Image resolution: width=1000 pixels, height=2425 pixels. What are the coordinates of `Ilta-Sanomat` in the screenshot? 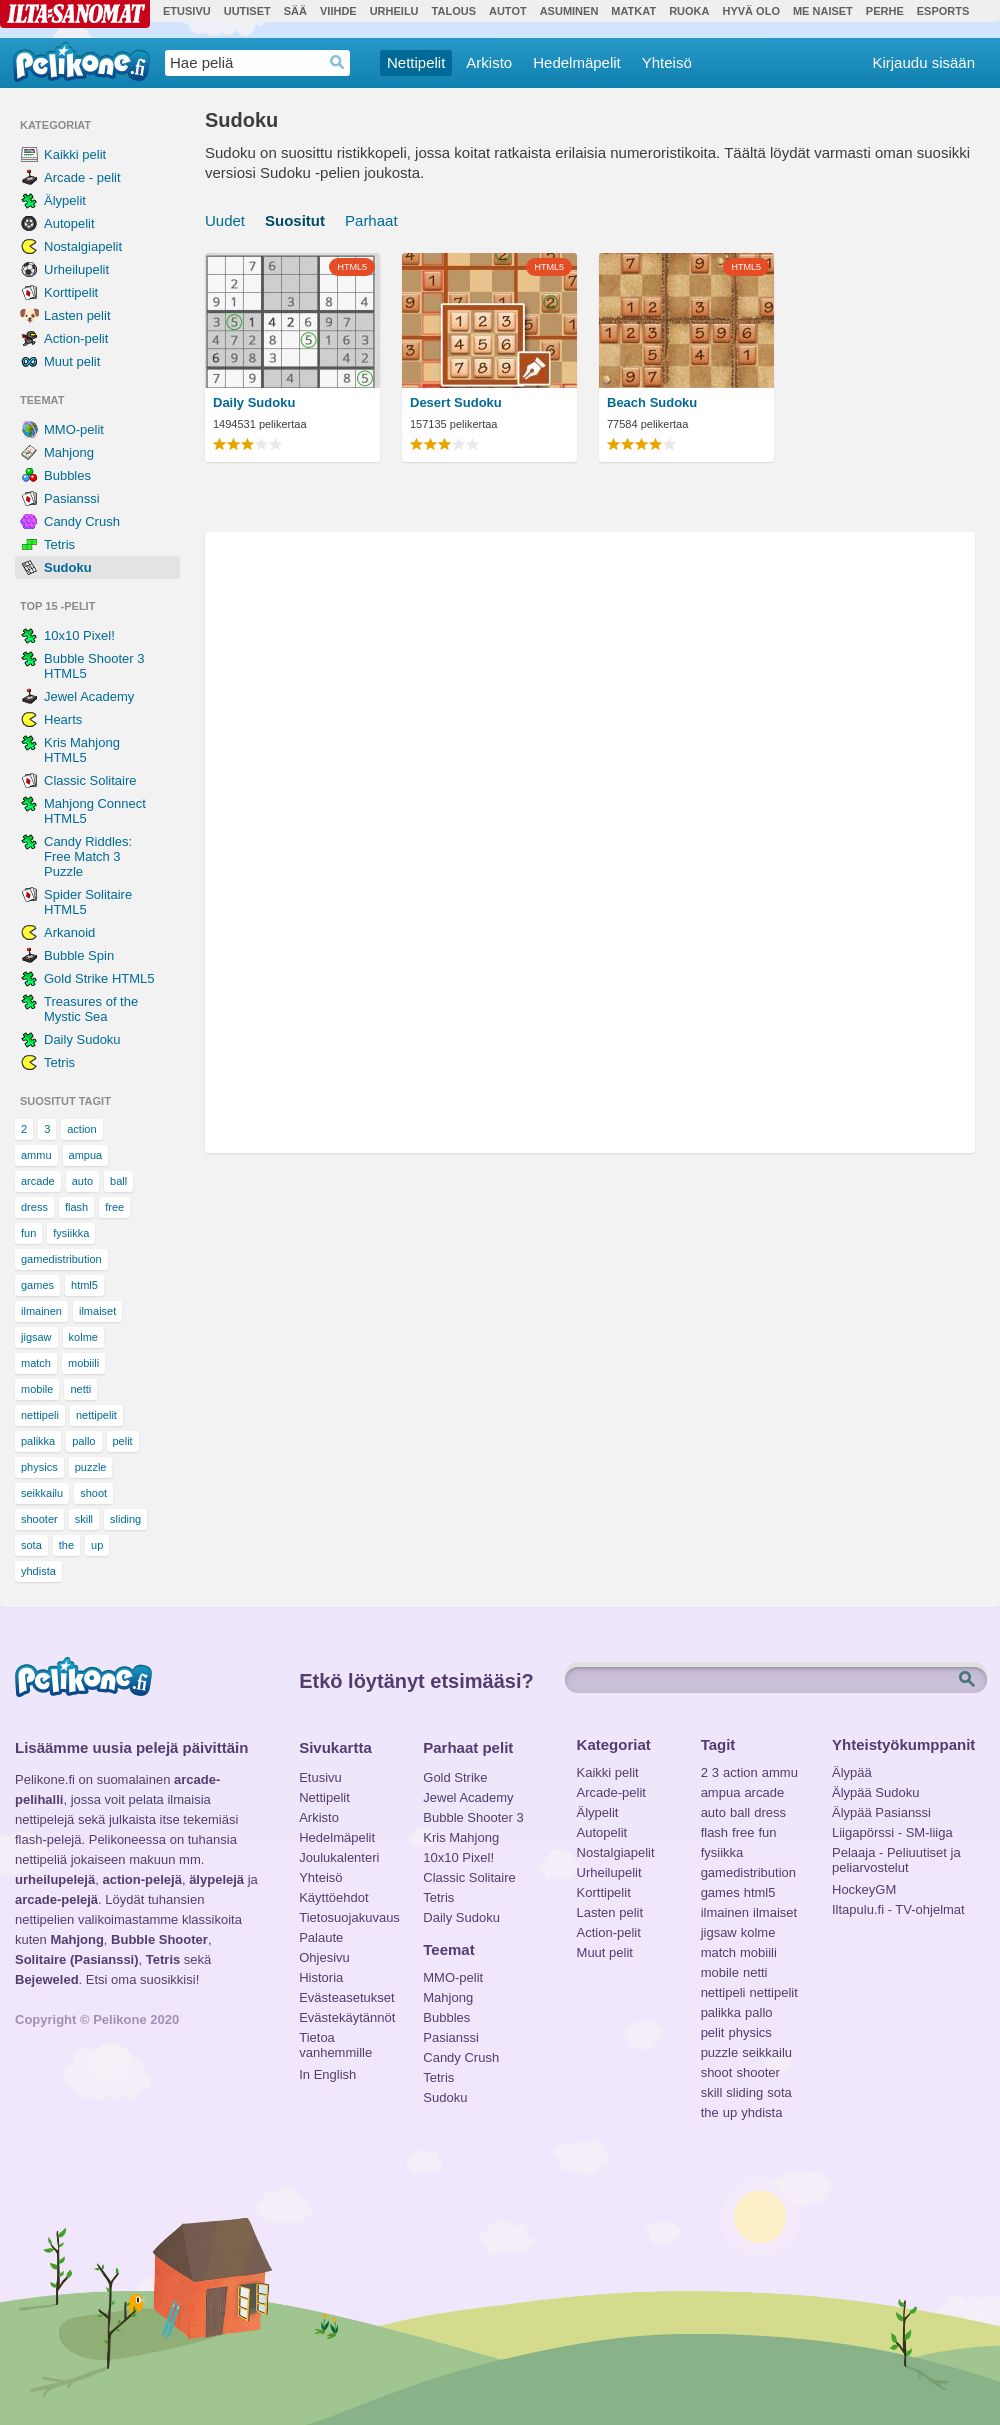 It's located at (75, 14).